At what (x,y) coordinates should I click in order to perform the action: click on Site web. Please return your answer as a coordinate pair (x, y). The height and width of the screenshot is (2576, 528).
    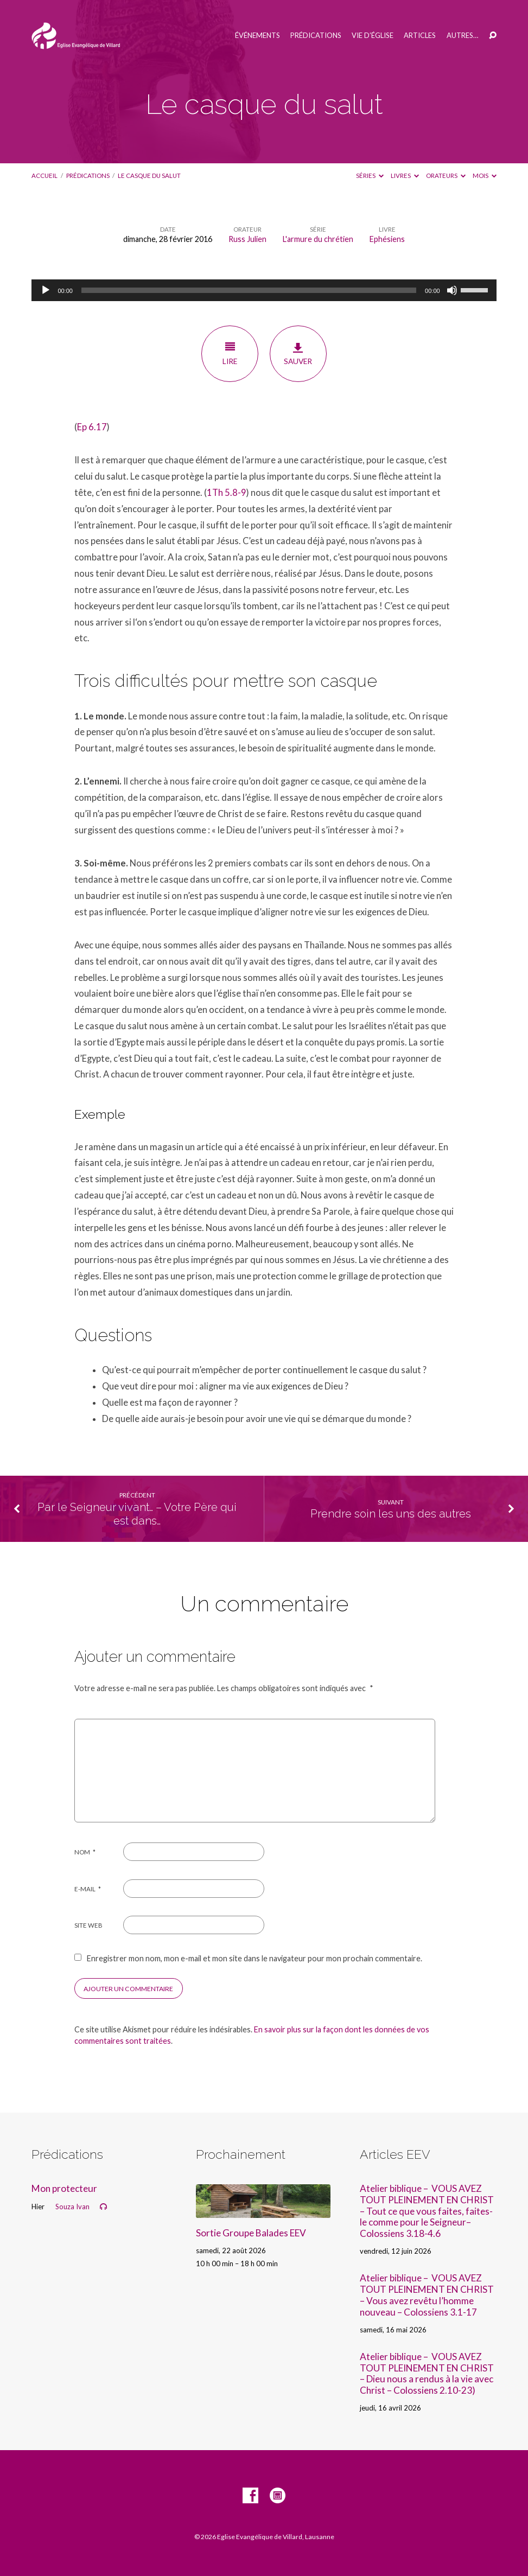
    Looking at the image, I should click on (88, 1925).